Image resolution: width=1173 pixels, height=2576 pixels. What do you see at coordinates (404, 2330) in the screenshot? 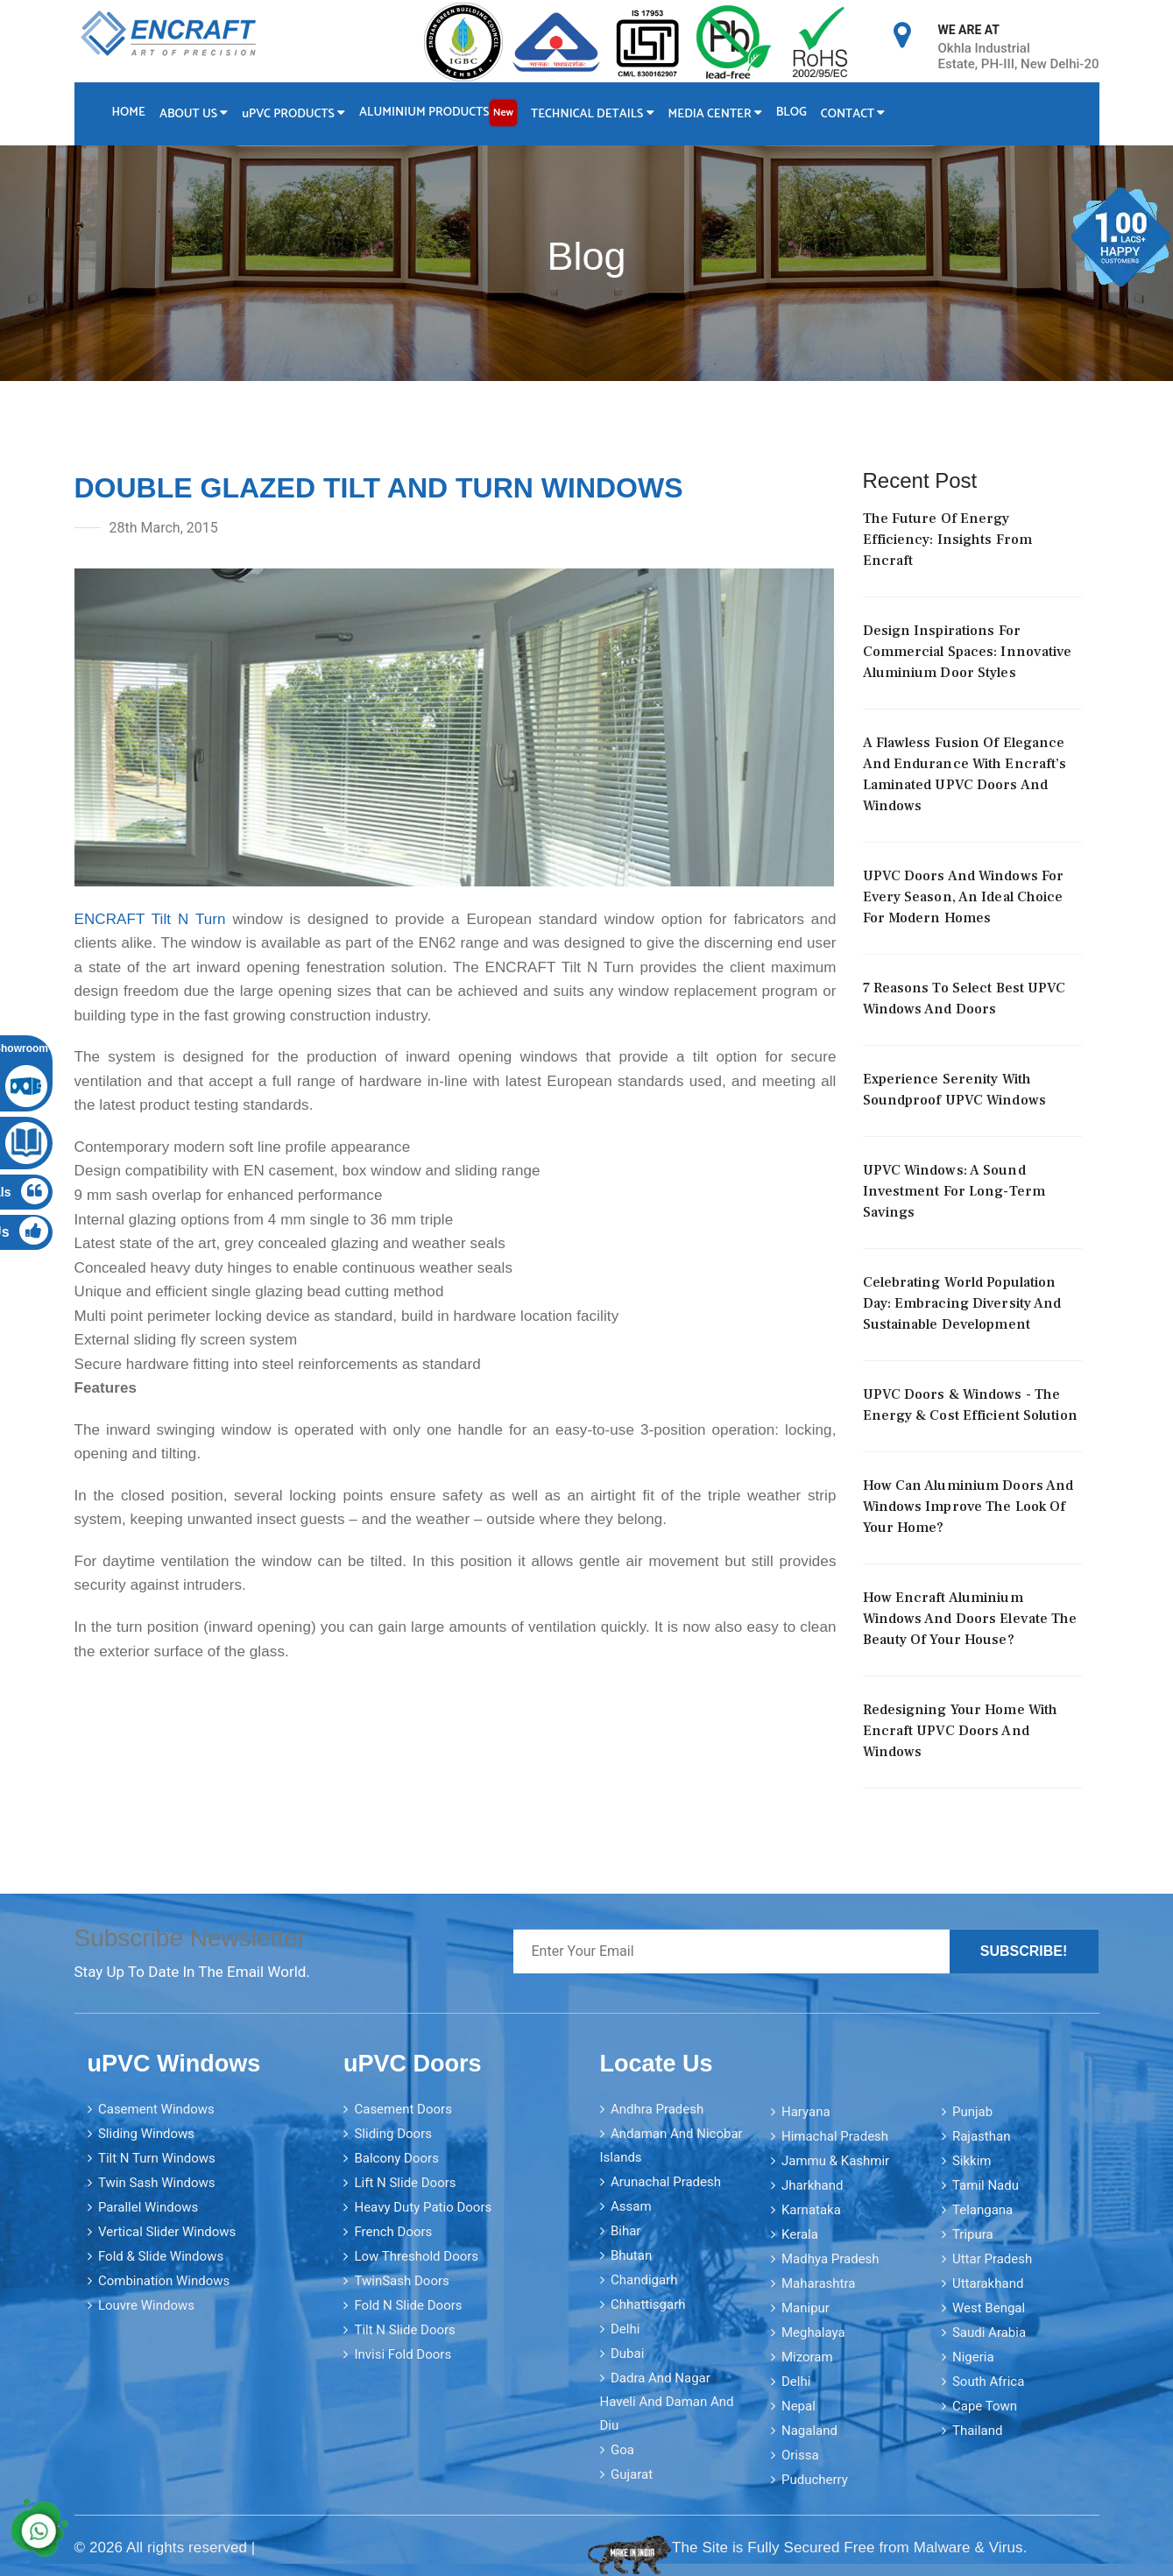
I see `Tilt N Slide Doors` at bounding box center [404, 2330].